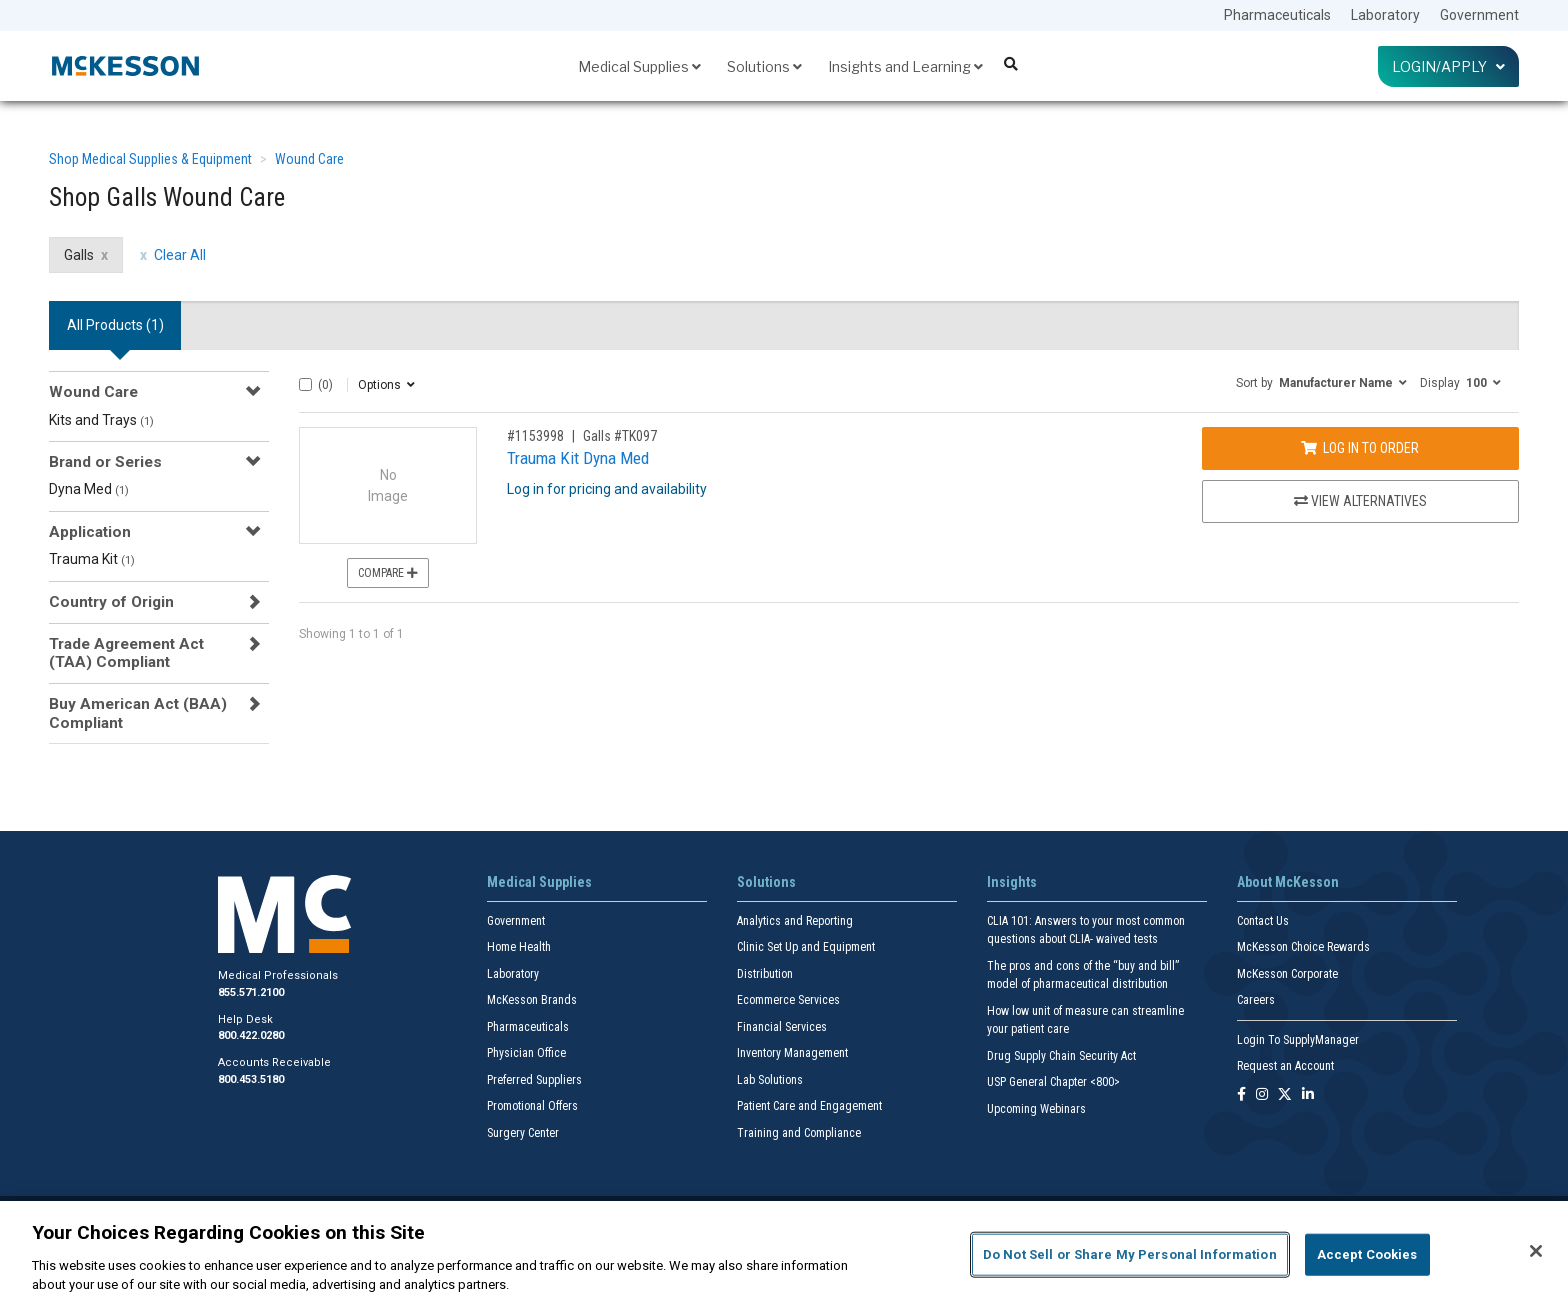 Image resolution: width=1568 pixels, height=1305 pixels. What do you see at coordinates (806, 947) in the screenshot?
I see `Clinic Set Up and Equipment` at bounding box center [806, 947].